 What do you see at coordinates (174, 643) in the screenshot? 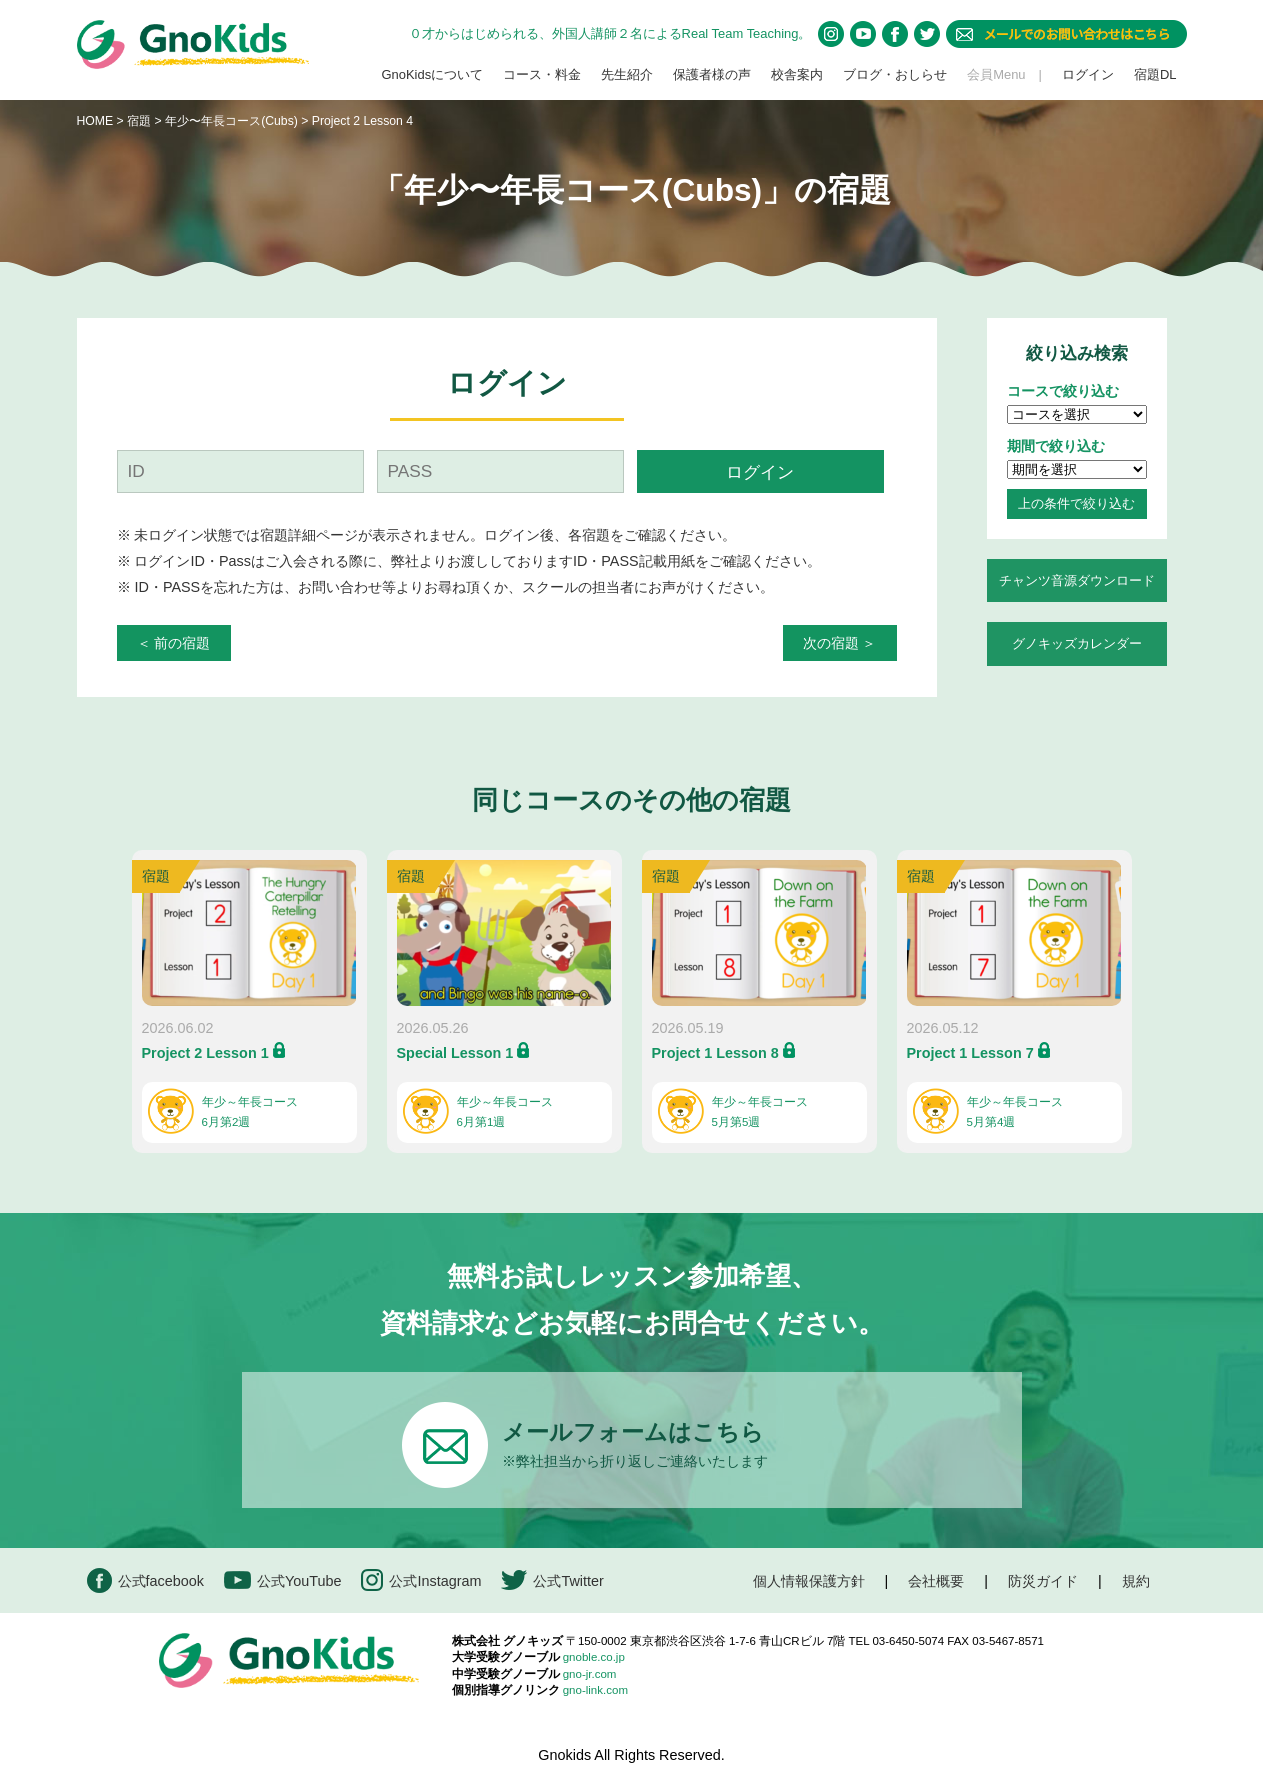
I see `＜ 前の宿題` at bounding box center [174, 643].